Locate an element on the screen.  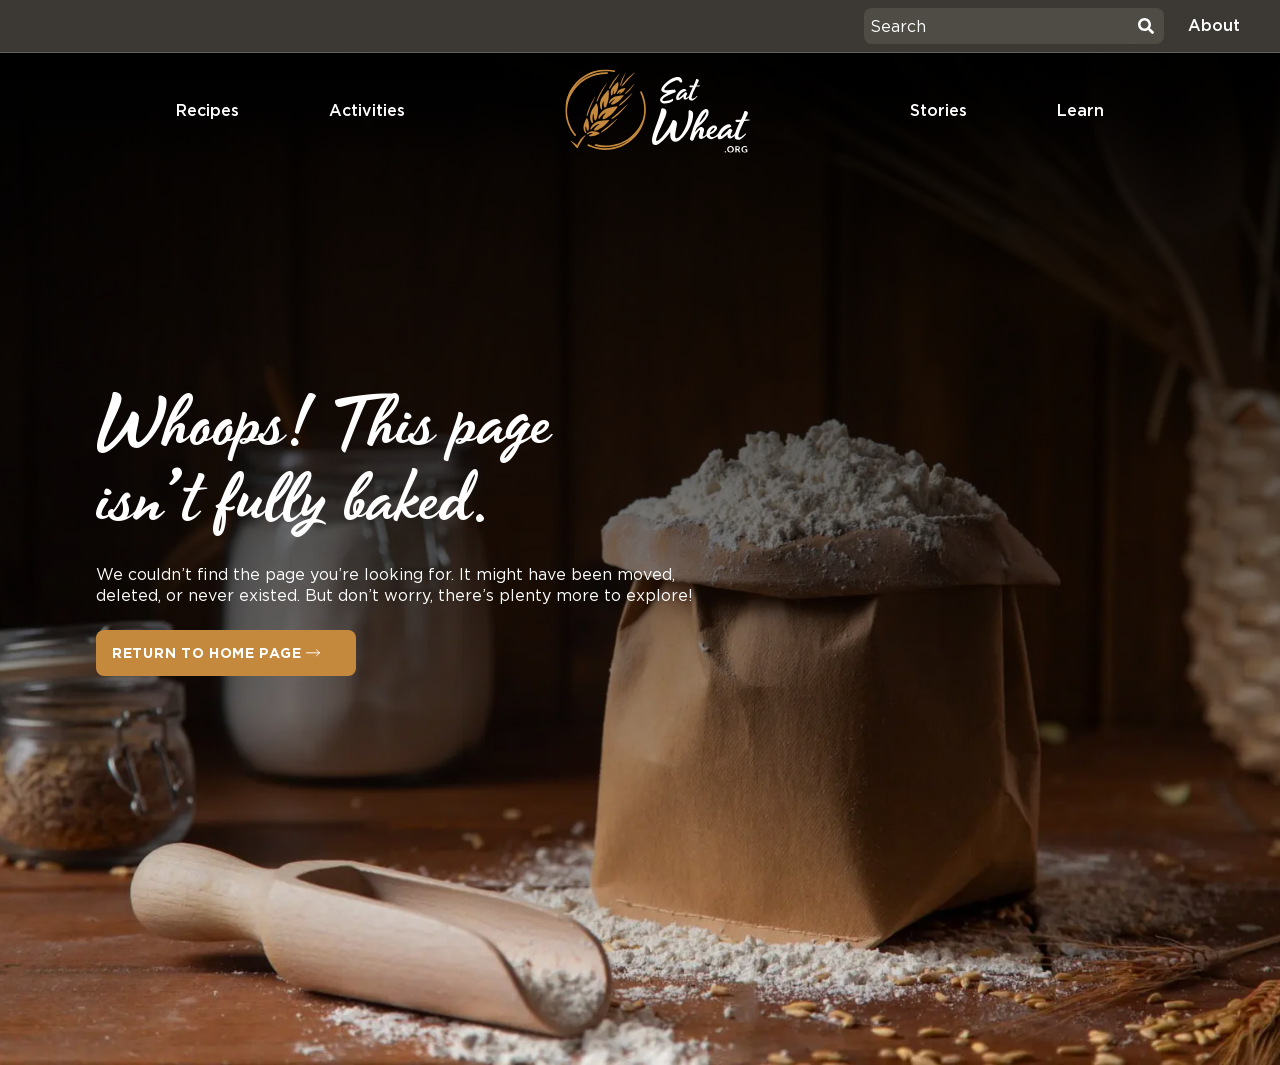
[combobox] is located at coordinates (998, 26).